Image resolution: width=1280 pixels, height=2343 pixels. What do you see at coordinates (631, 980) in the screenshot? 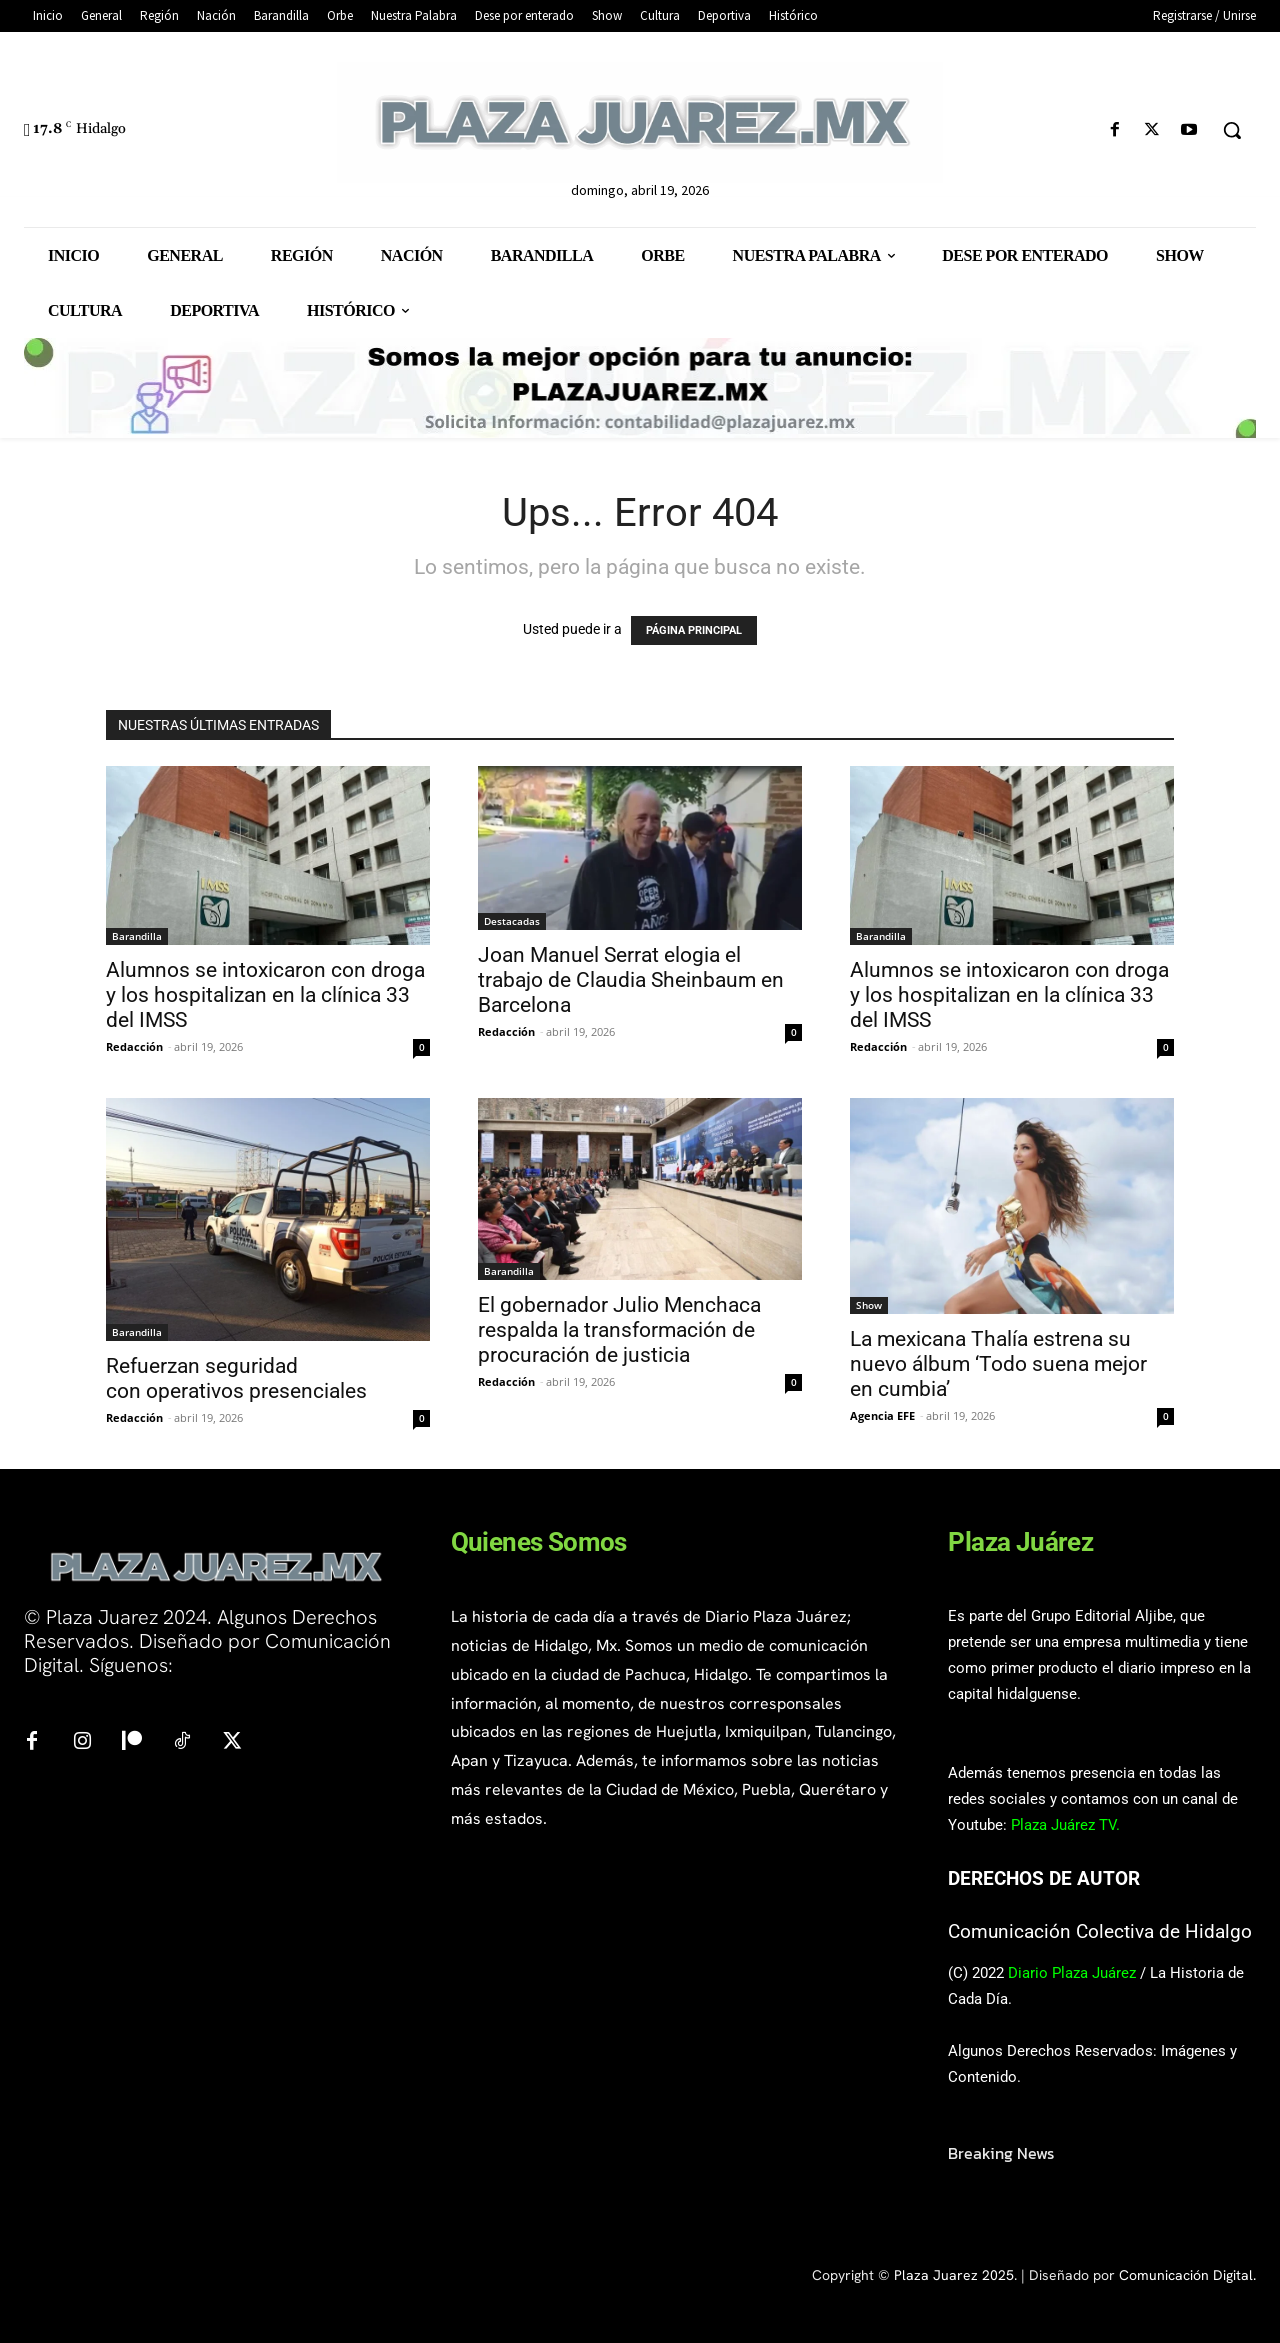
I see `Joan Manuel Serrat elogia el trabajo de Claudia Sheinbaum en Barcelona` at bounding box center [631, 980].